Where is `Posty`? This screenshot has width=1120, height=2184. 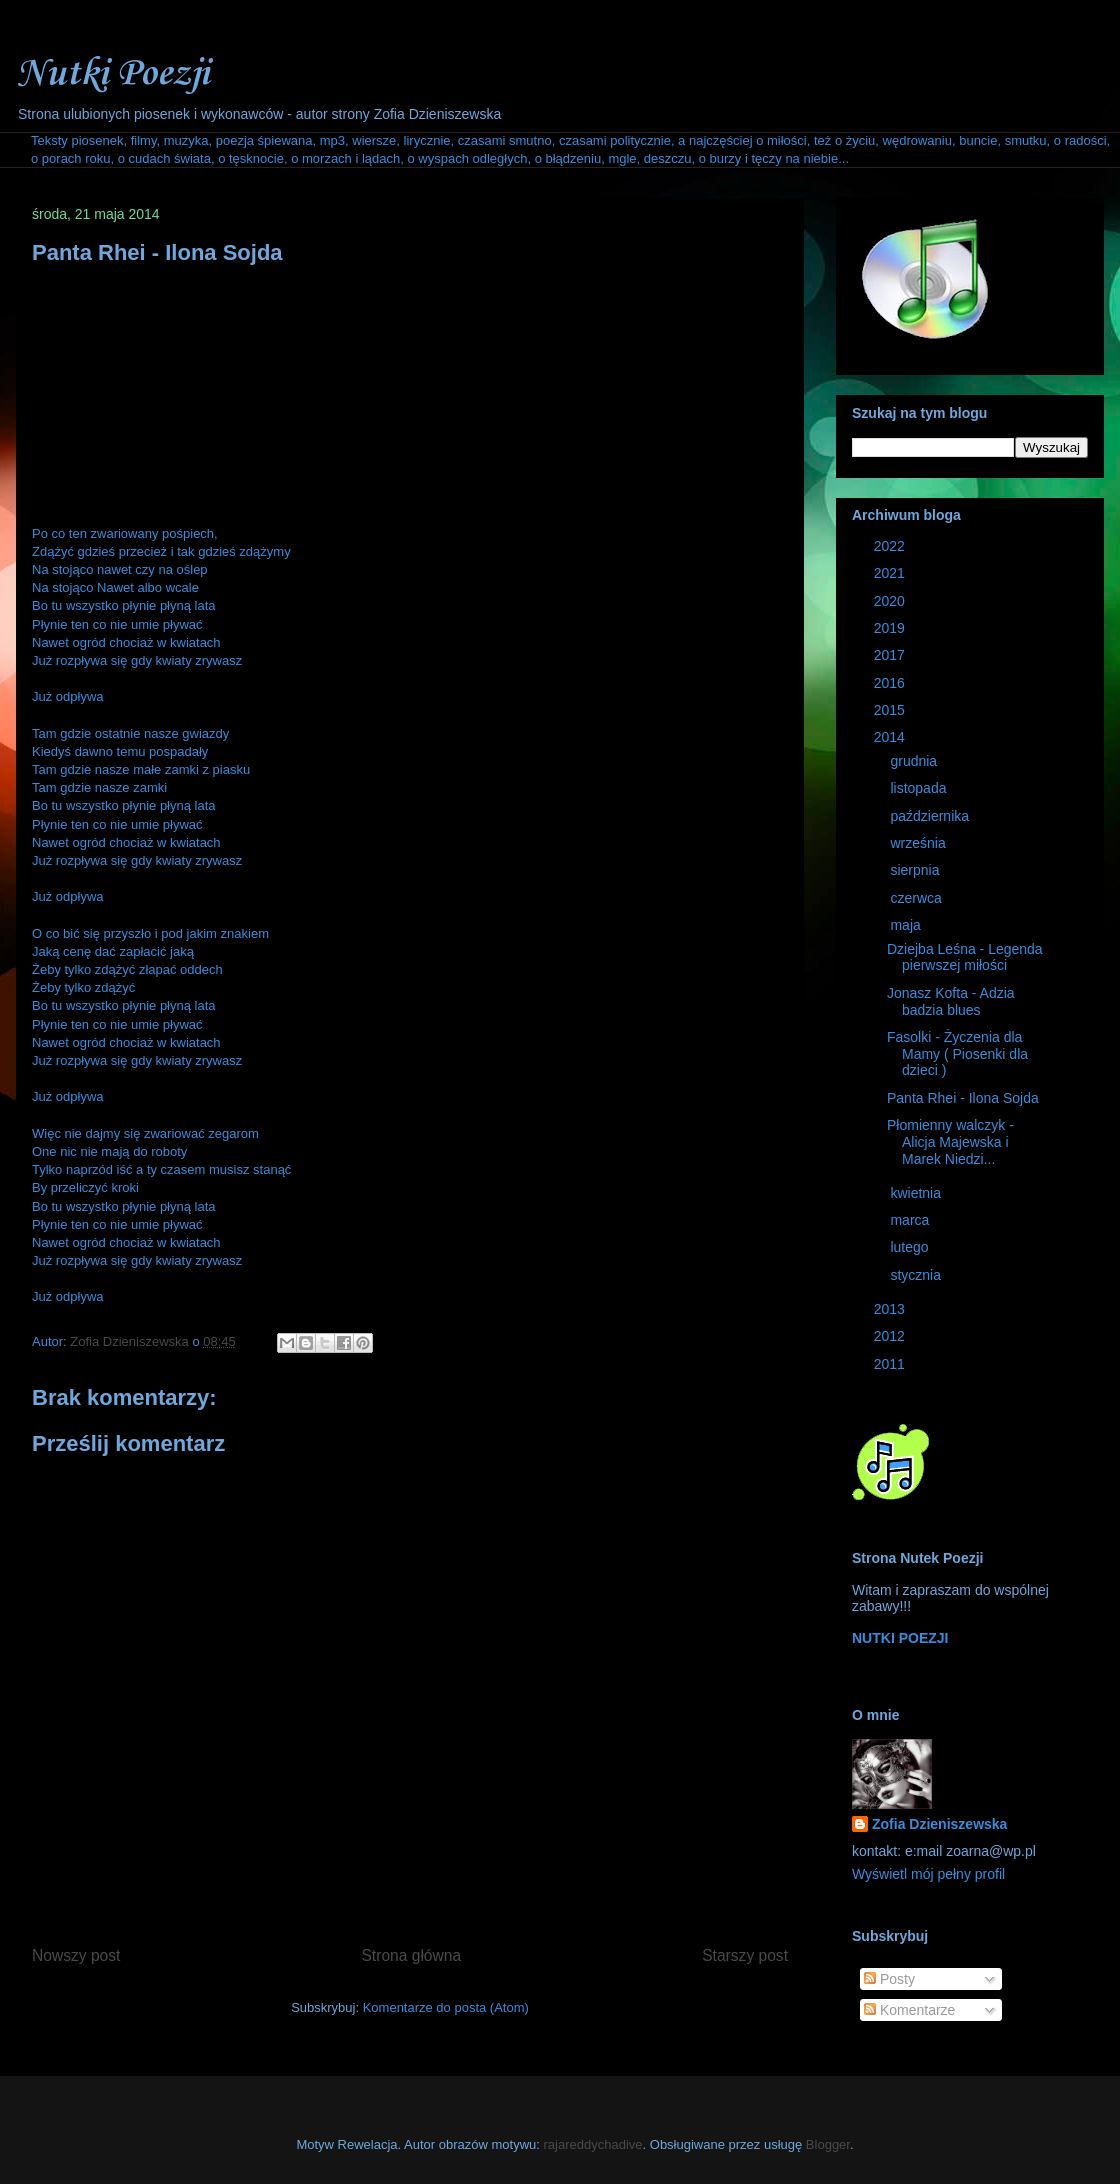
Posty is located at coordinates (889, 1979).